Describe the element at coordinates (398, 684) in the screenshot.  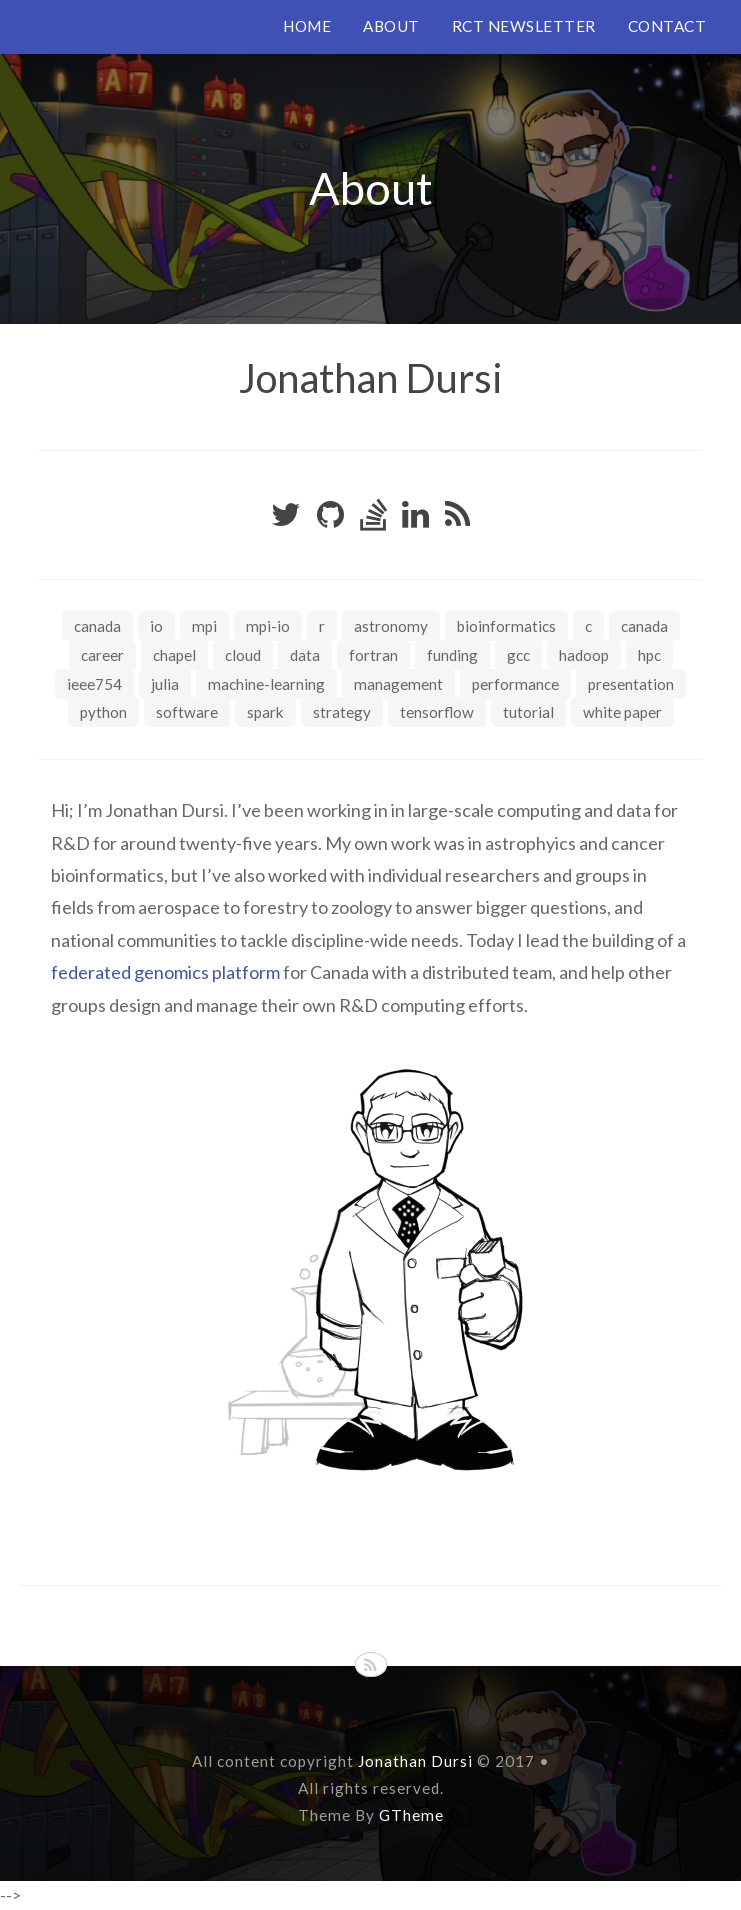
I see `management` at that location.